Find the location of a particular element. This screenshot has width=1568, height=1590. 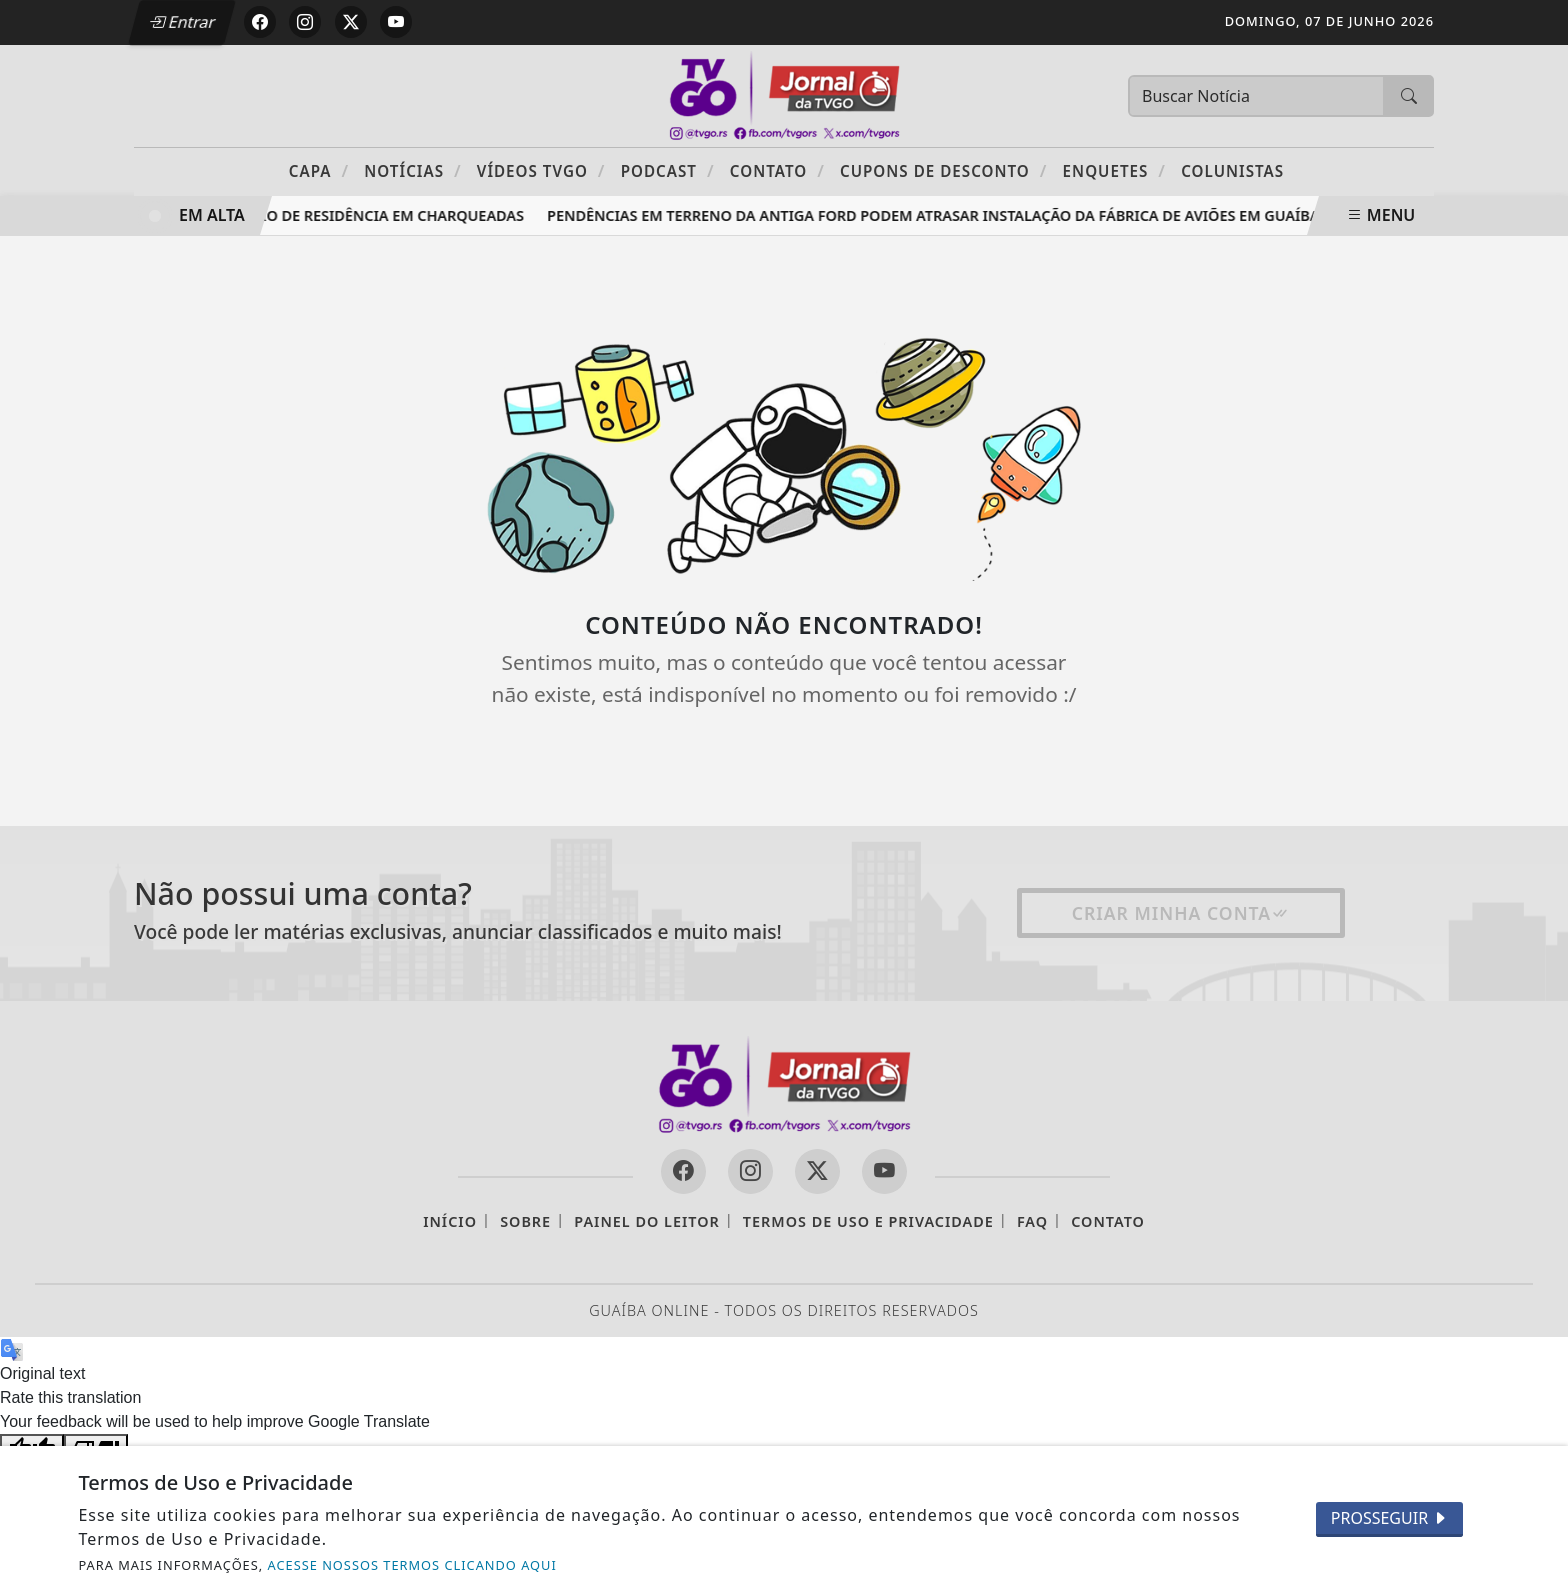

PODCAST is located at coordinates (668, 170).